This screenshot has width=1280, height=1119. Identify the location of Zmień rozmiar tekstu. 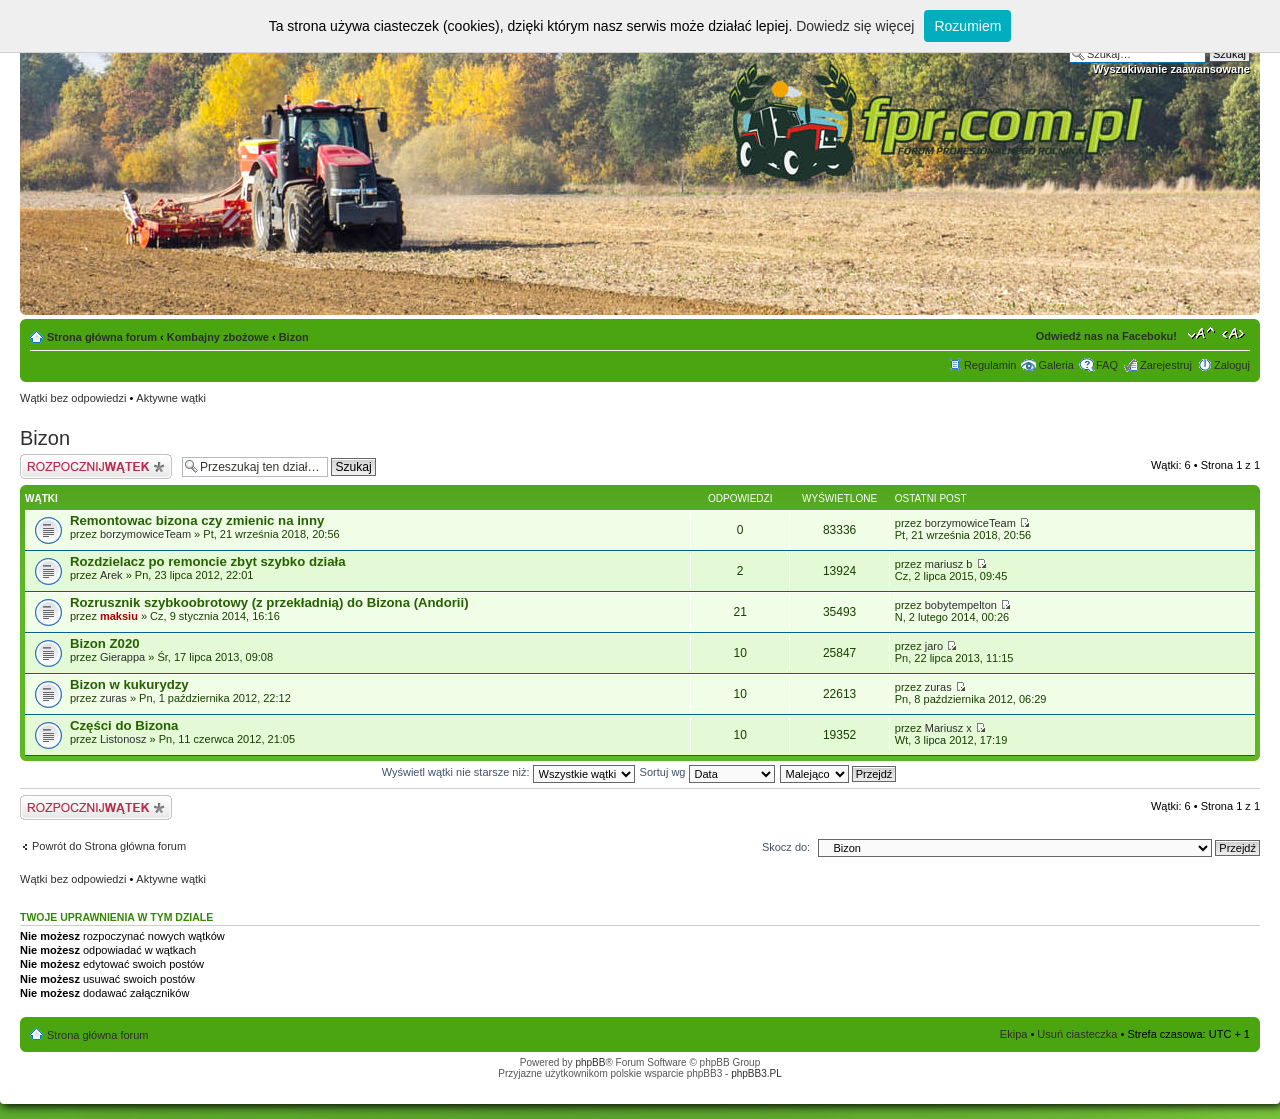
(1201, 333).